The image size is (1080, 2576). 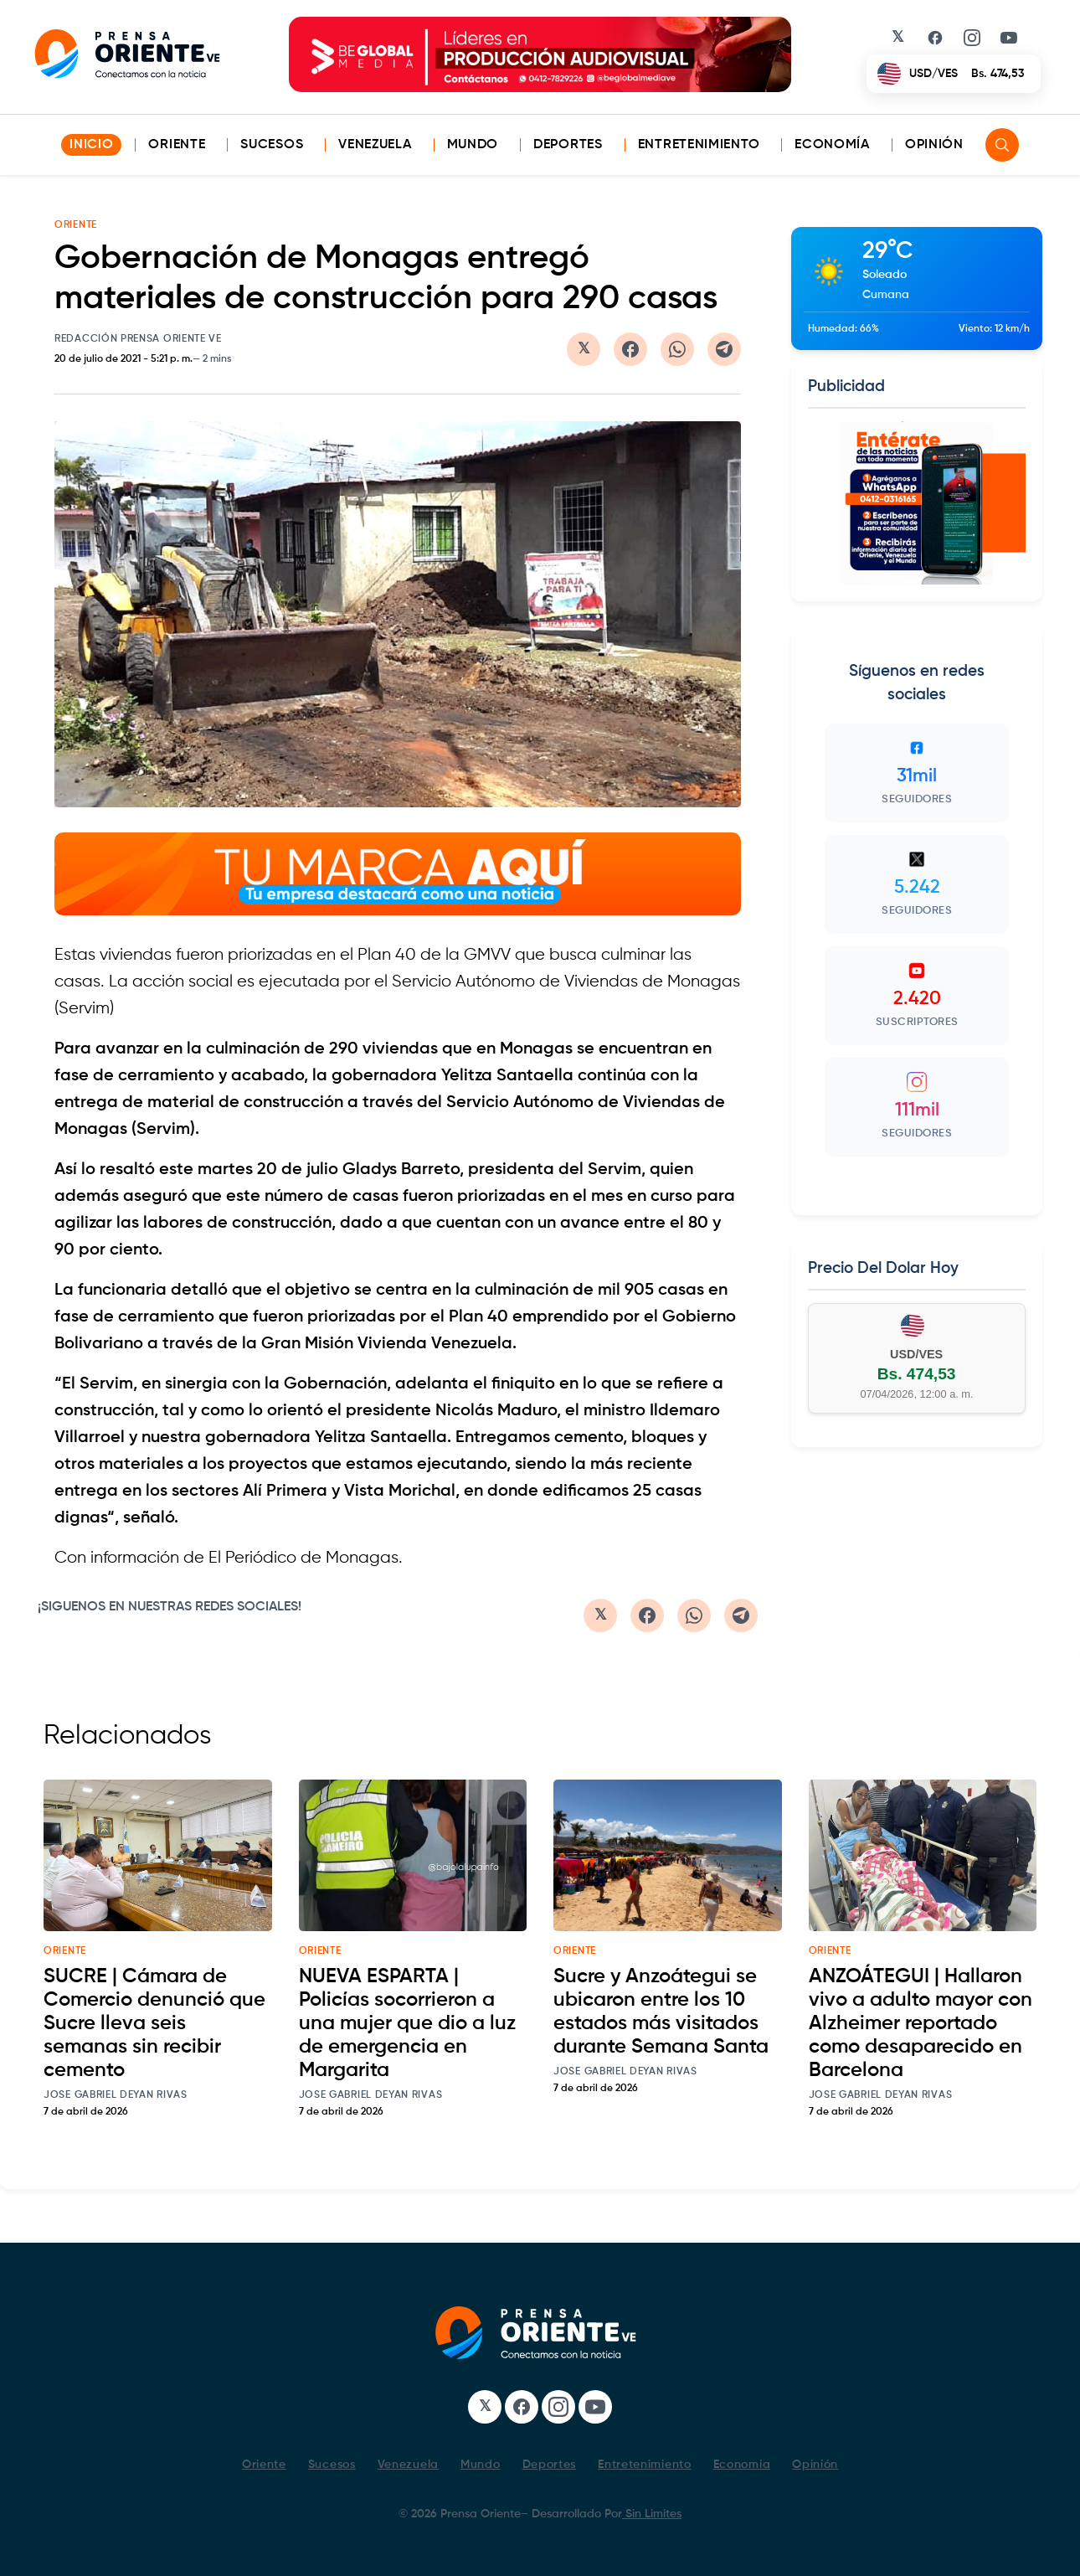 I want to click on INICIO, so click(x=91, y=145).